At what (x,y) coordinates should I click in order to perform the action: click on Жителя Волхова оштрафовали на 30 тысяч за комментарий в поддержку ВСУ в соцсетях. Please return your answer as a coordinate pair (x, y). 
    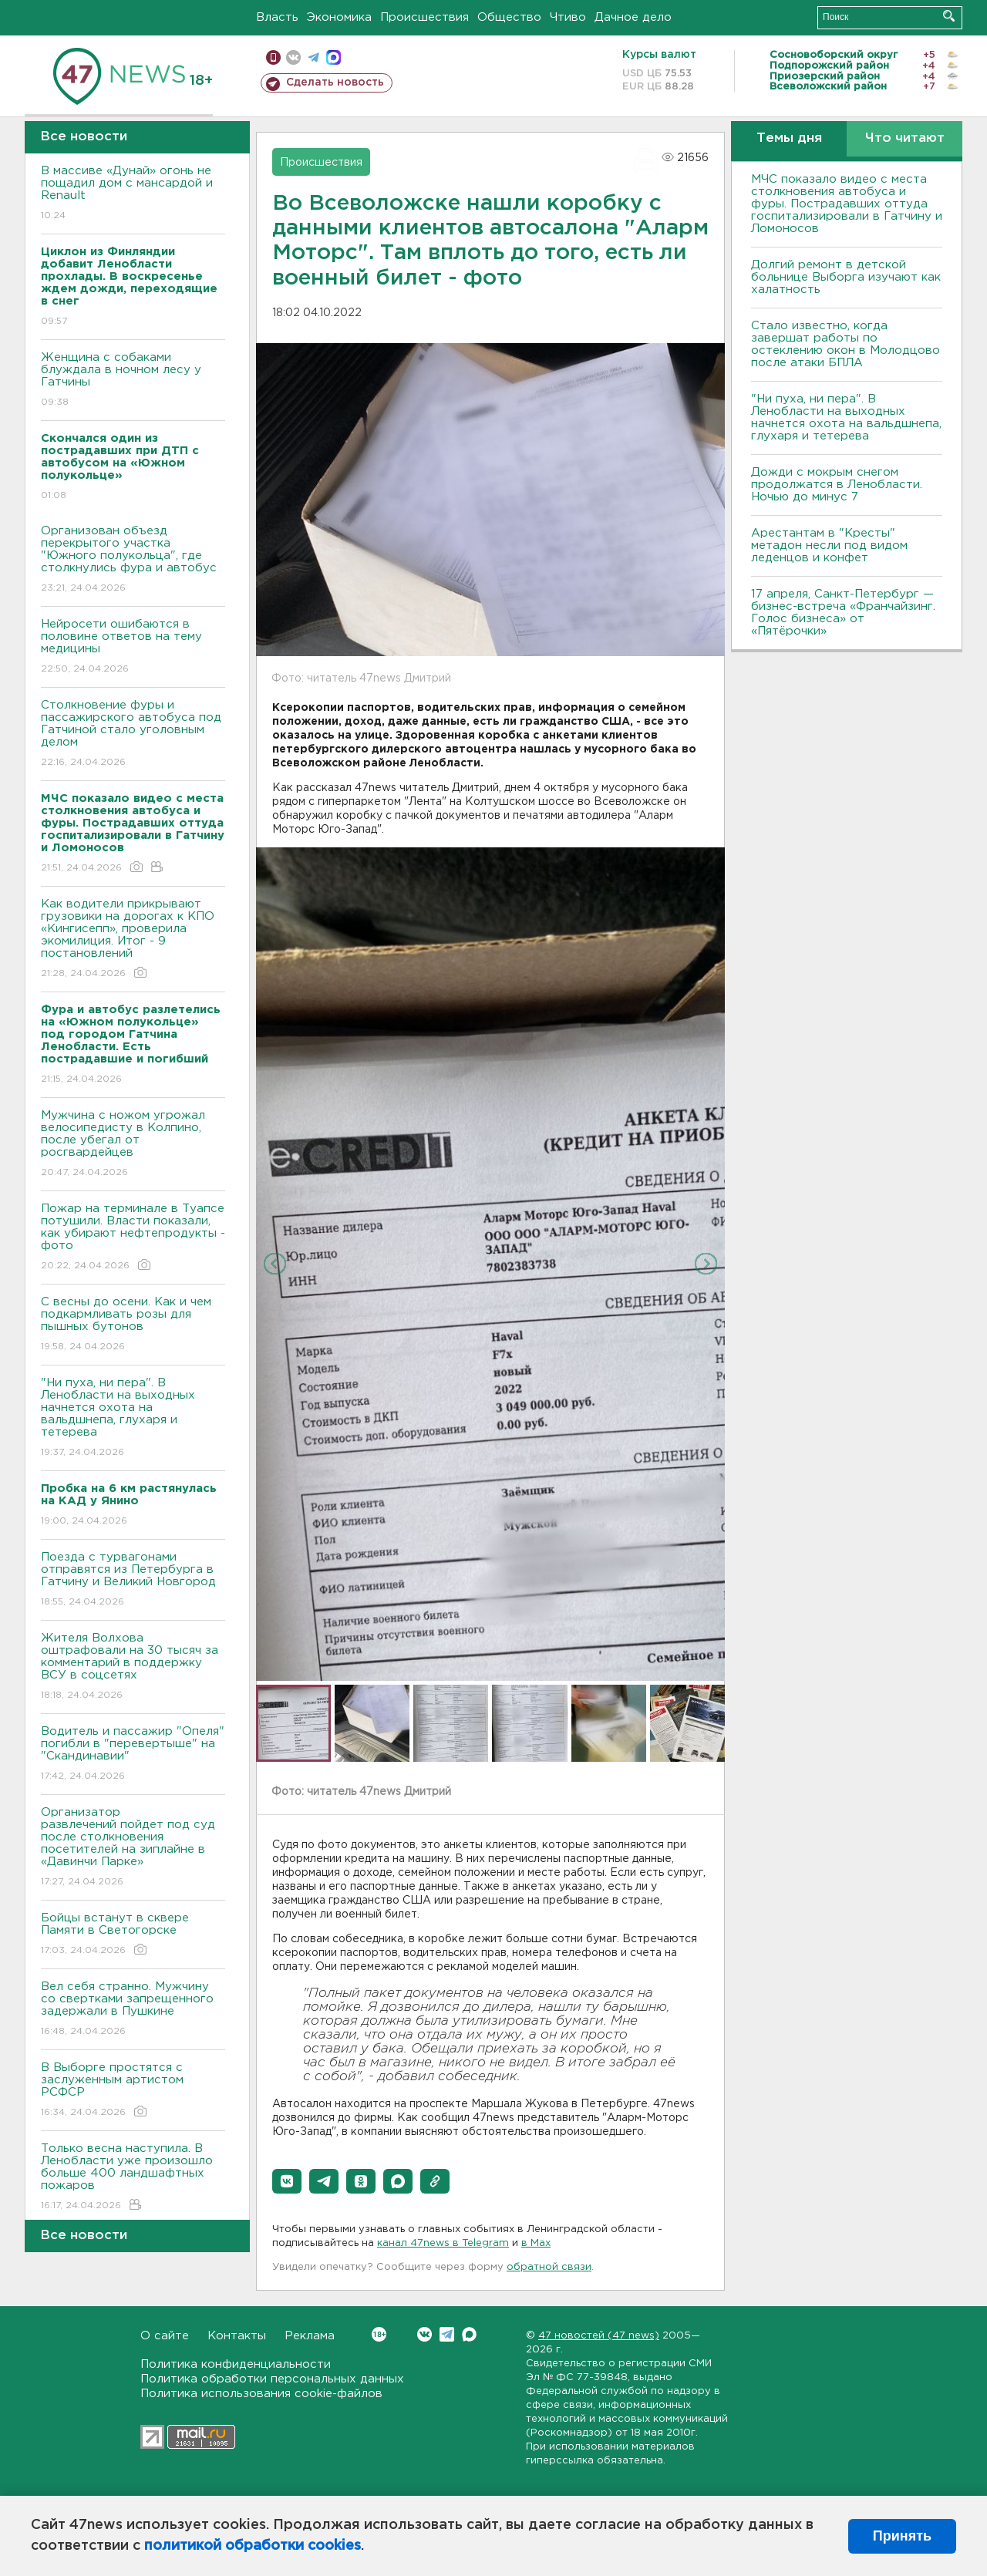
    Looking at the image, I should click on (133, 1667).